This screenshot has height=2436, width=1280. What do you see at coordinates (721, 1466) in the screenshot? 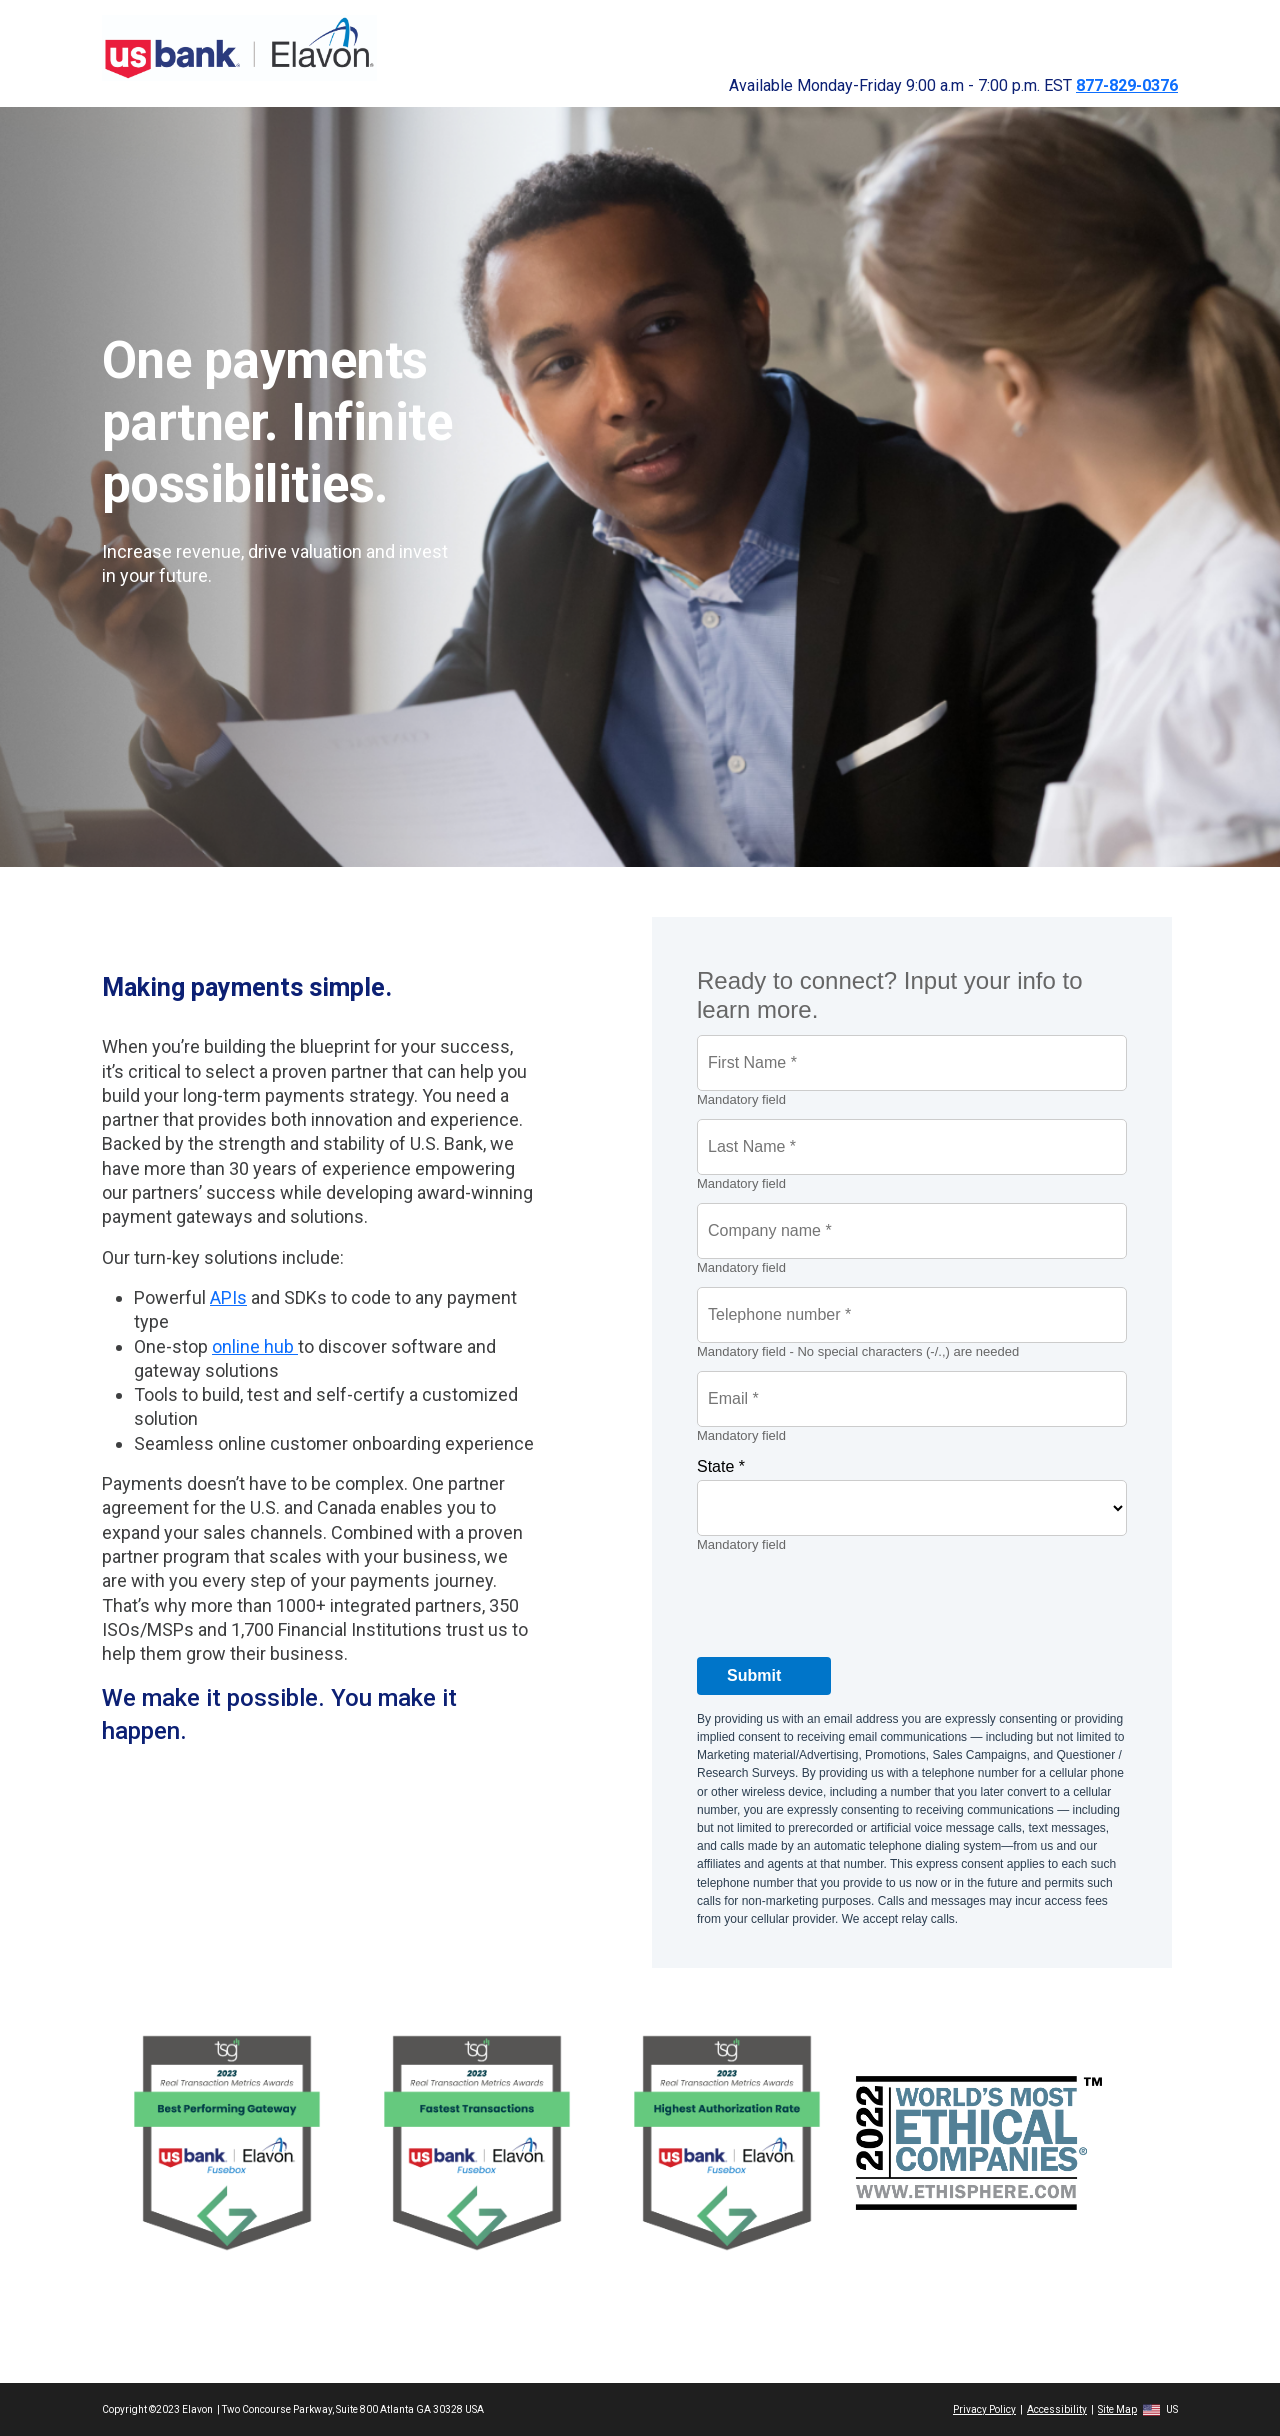
I see `State *` at bounding box center [721, 1466].